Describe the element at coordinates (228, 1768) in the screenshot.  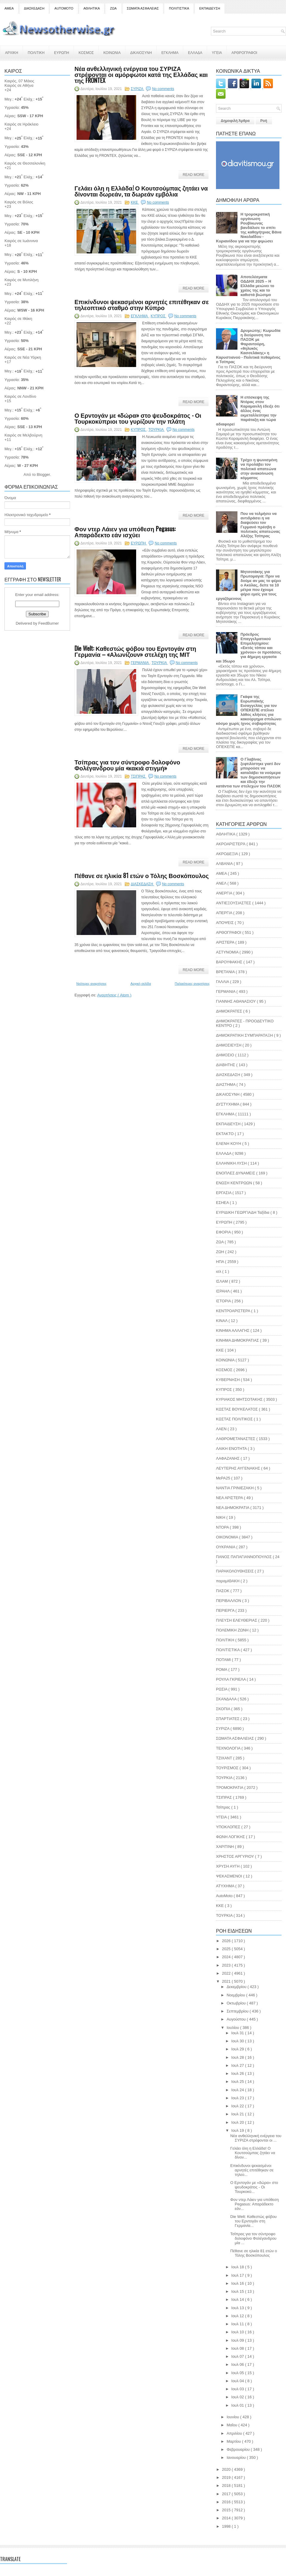
I see `ΤΟΥΡΙΣΜΟΣ` at that location.